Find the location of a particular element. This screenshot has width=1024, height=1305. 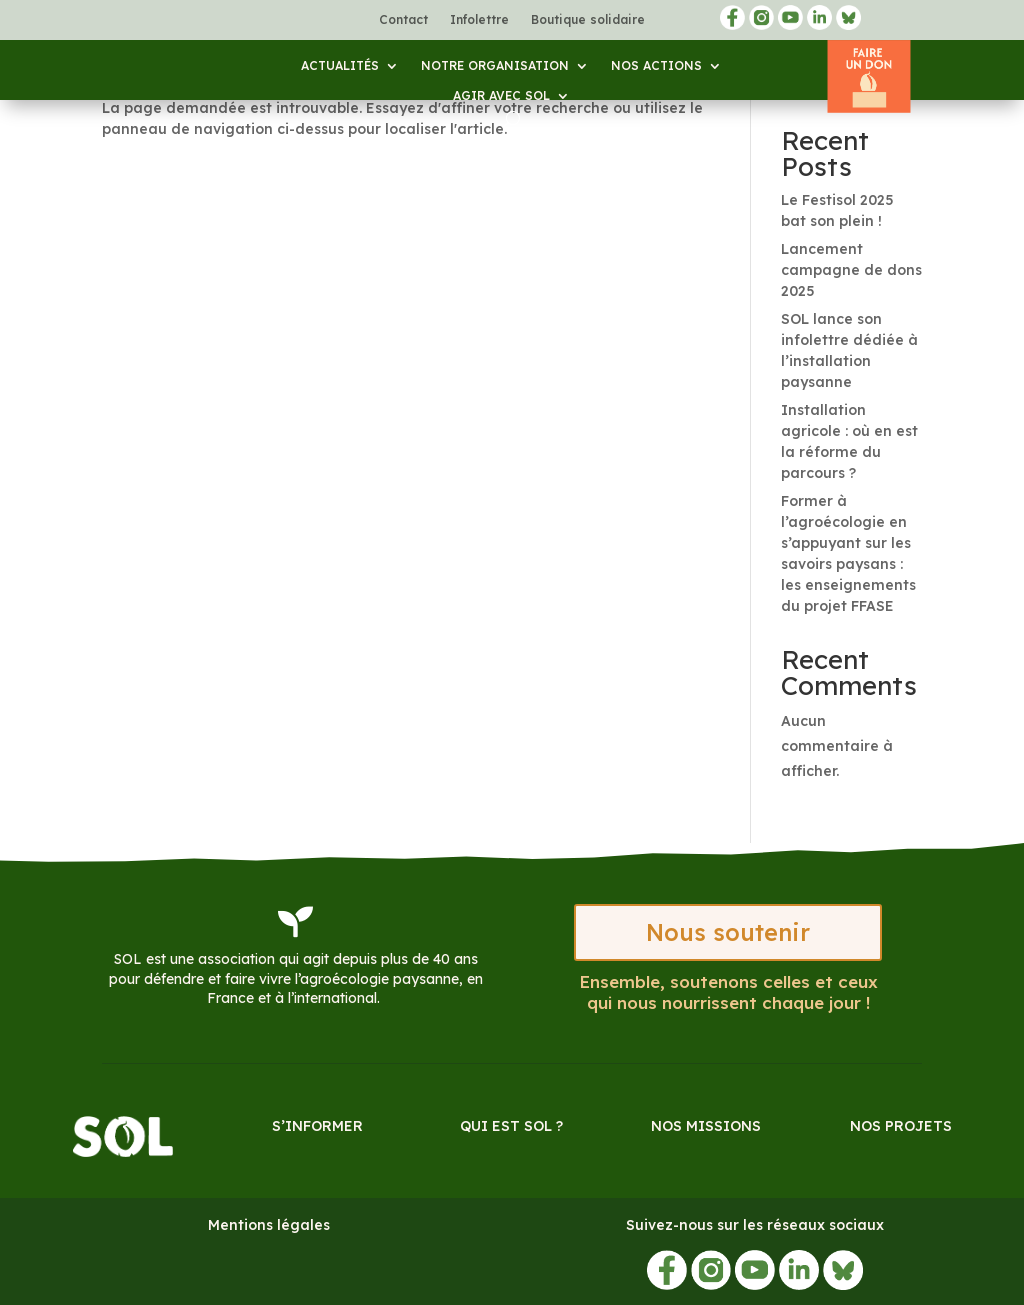

Infolettre is located at coordinates (479, 20).